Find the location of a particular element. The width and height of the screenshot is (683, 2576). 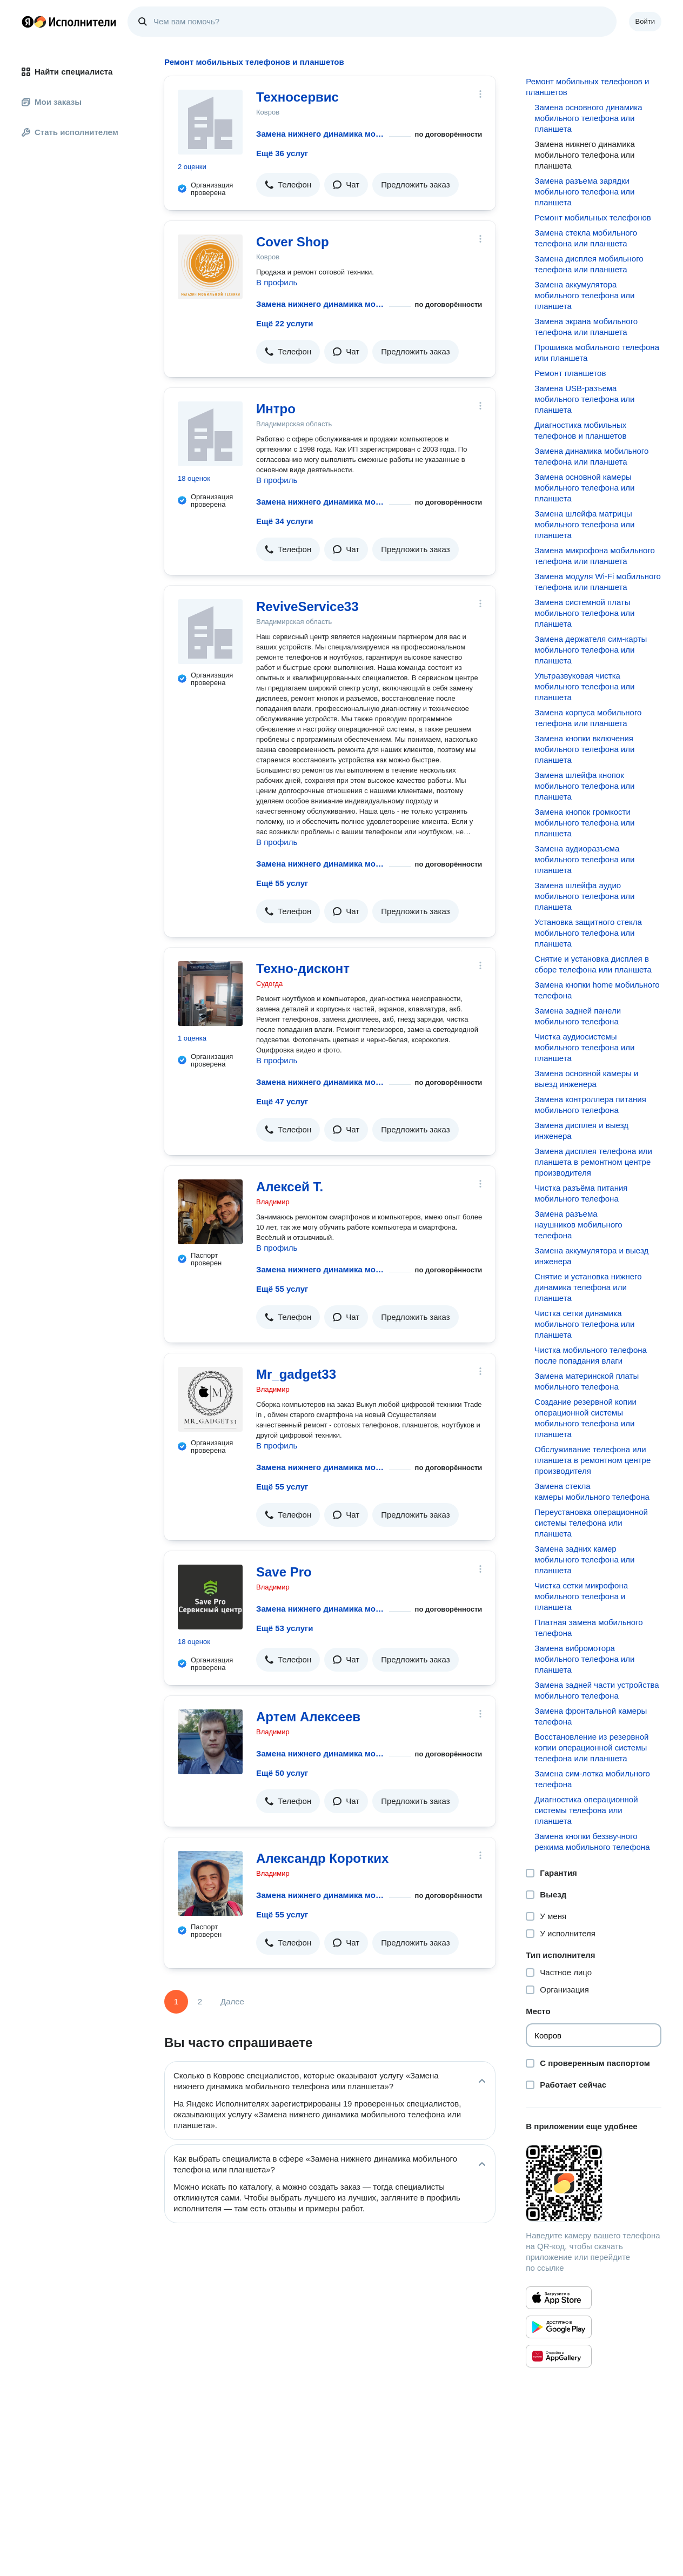

[Техносервис] is located at coordinates (210, 122).